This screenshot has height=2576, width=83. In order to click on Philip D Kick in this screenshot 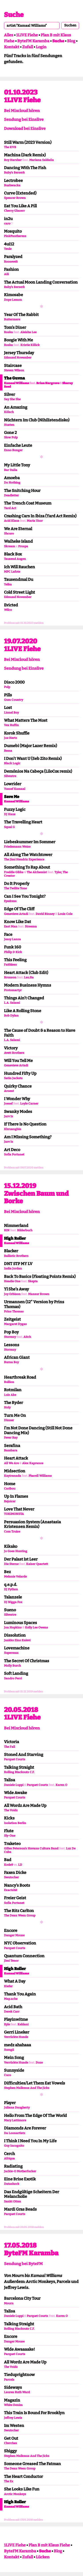, I will do `click(13, 952)`.